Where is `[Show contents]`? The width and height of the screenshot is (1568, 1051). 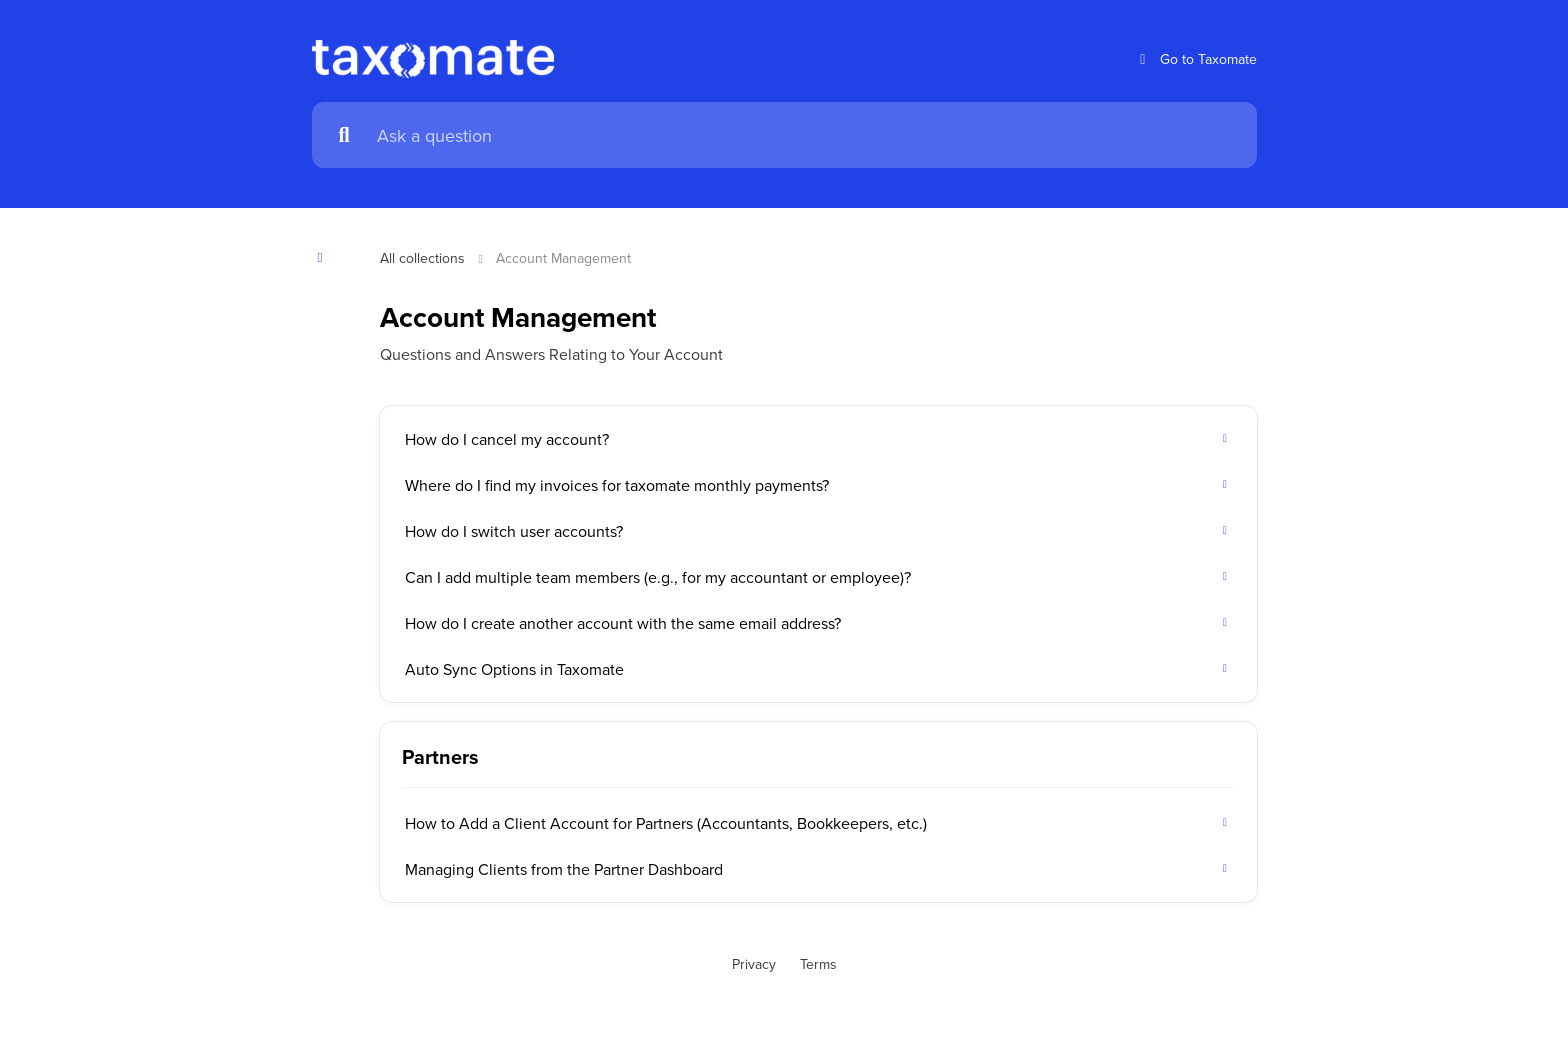
[Show contents] is located at coordinates (326, 257).